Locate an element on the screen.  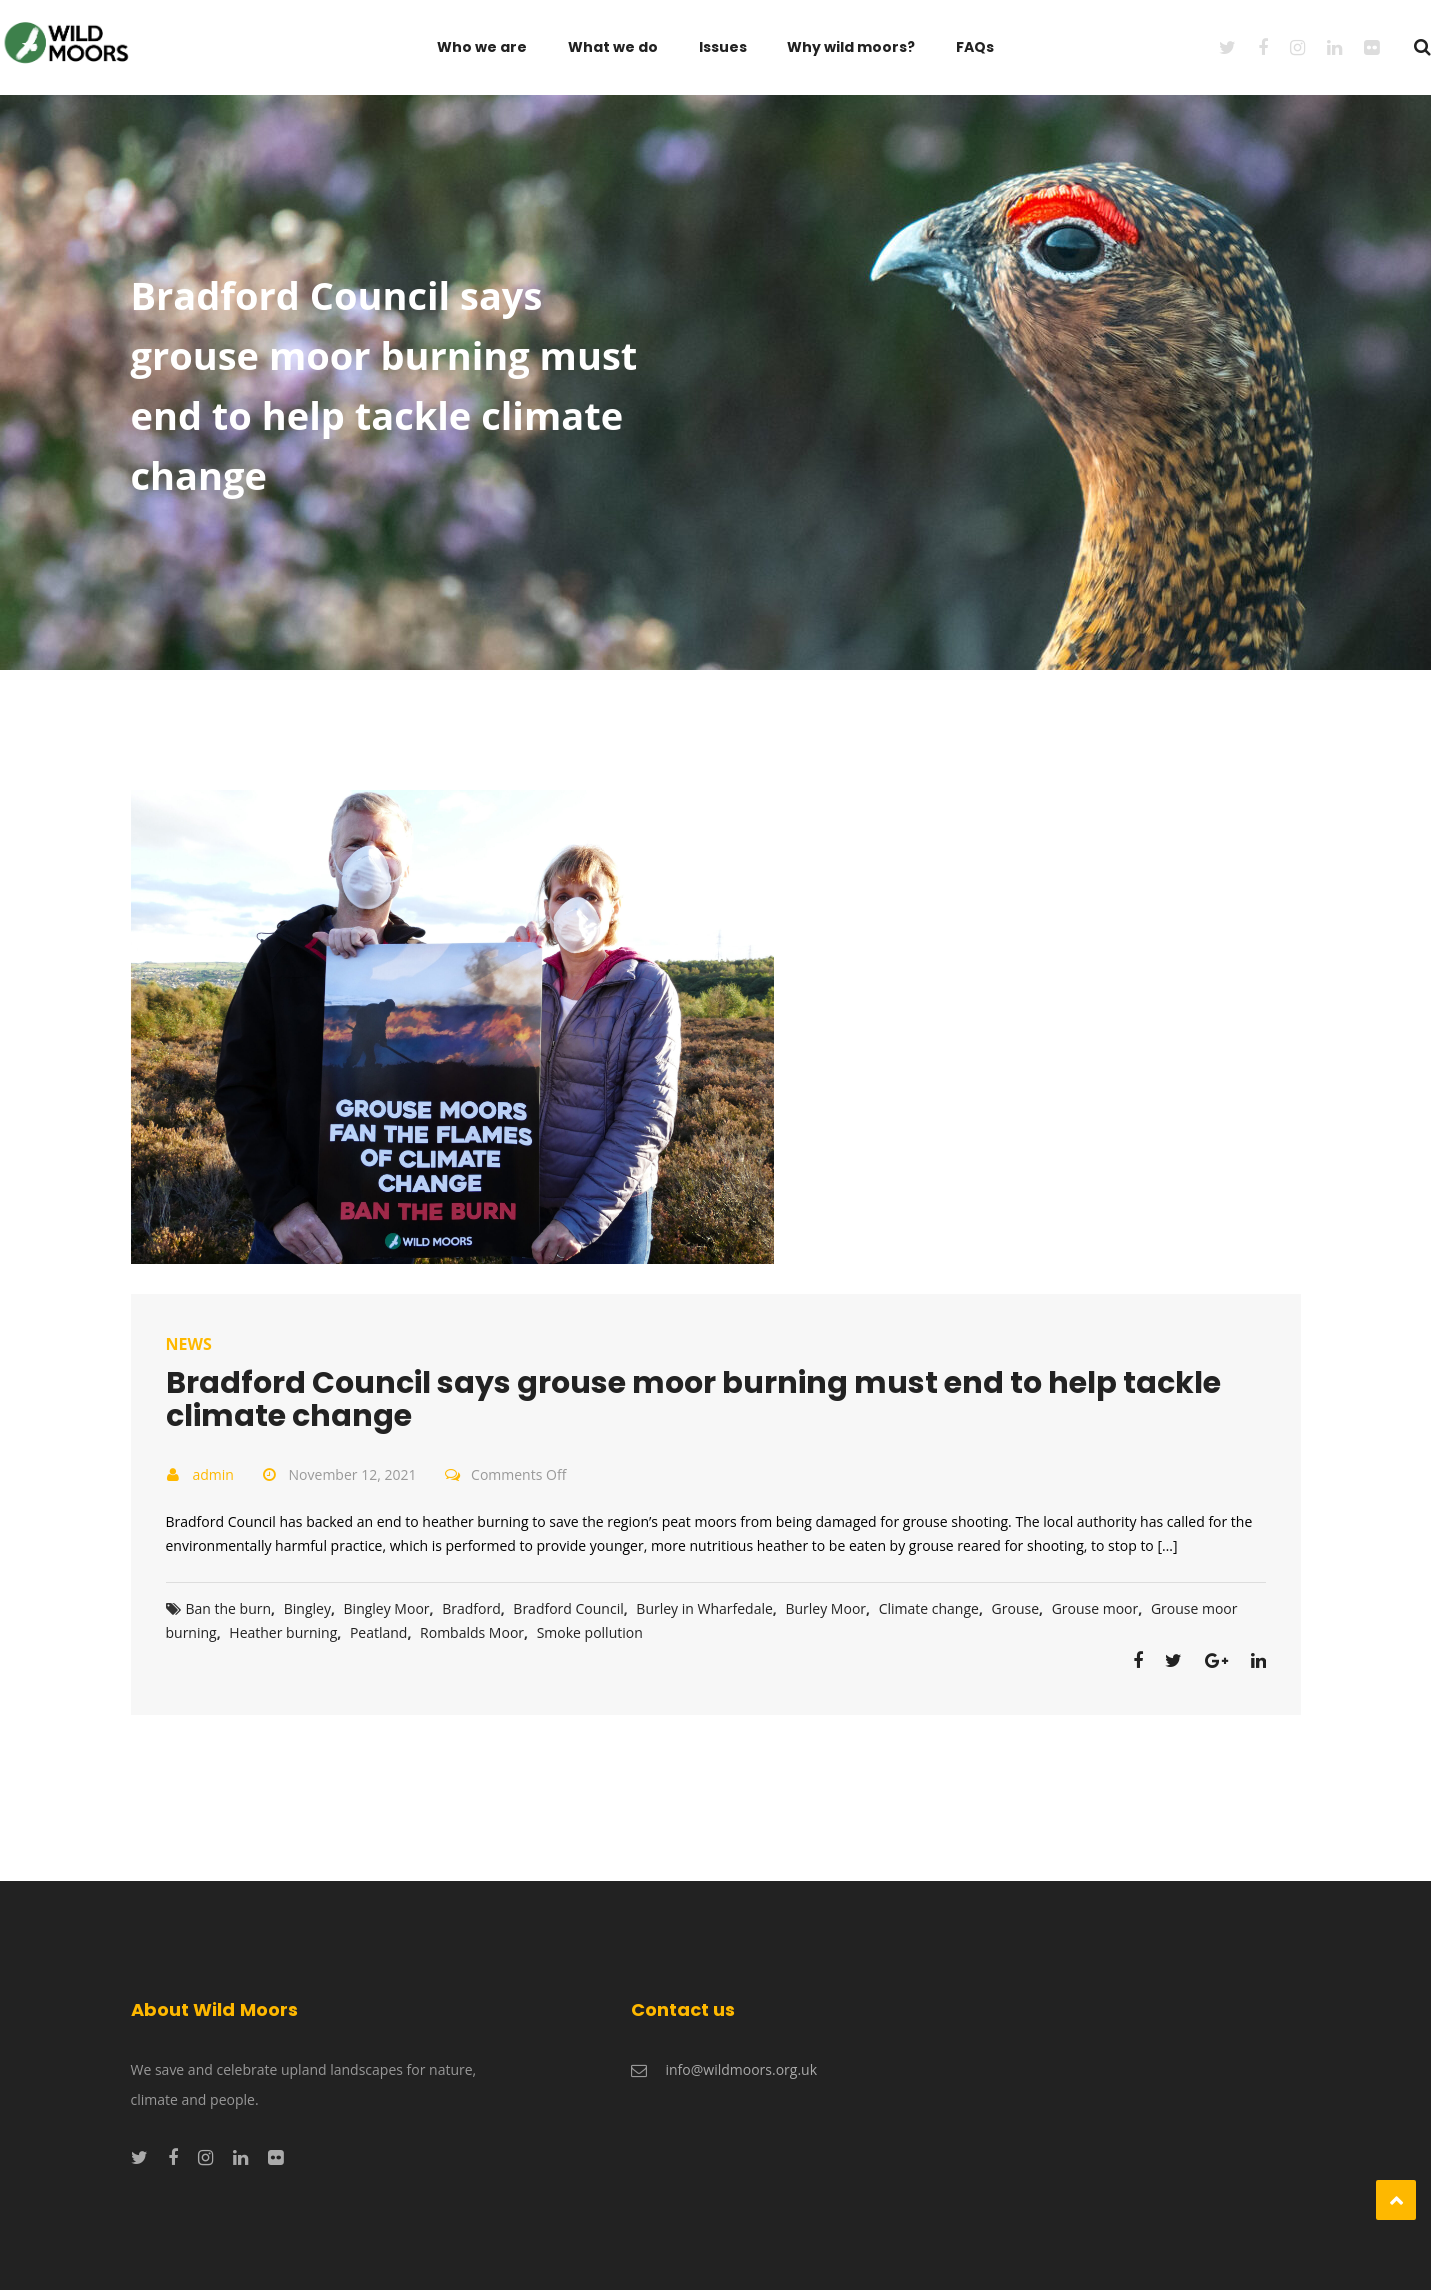
Burley in Wharfedale is located at coordinates (704, 1608).